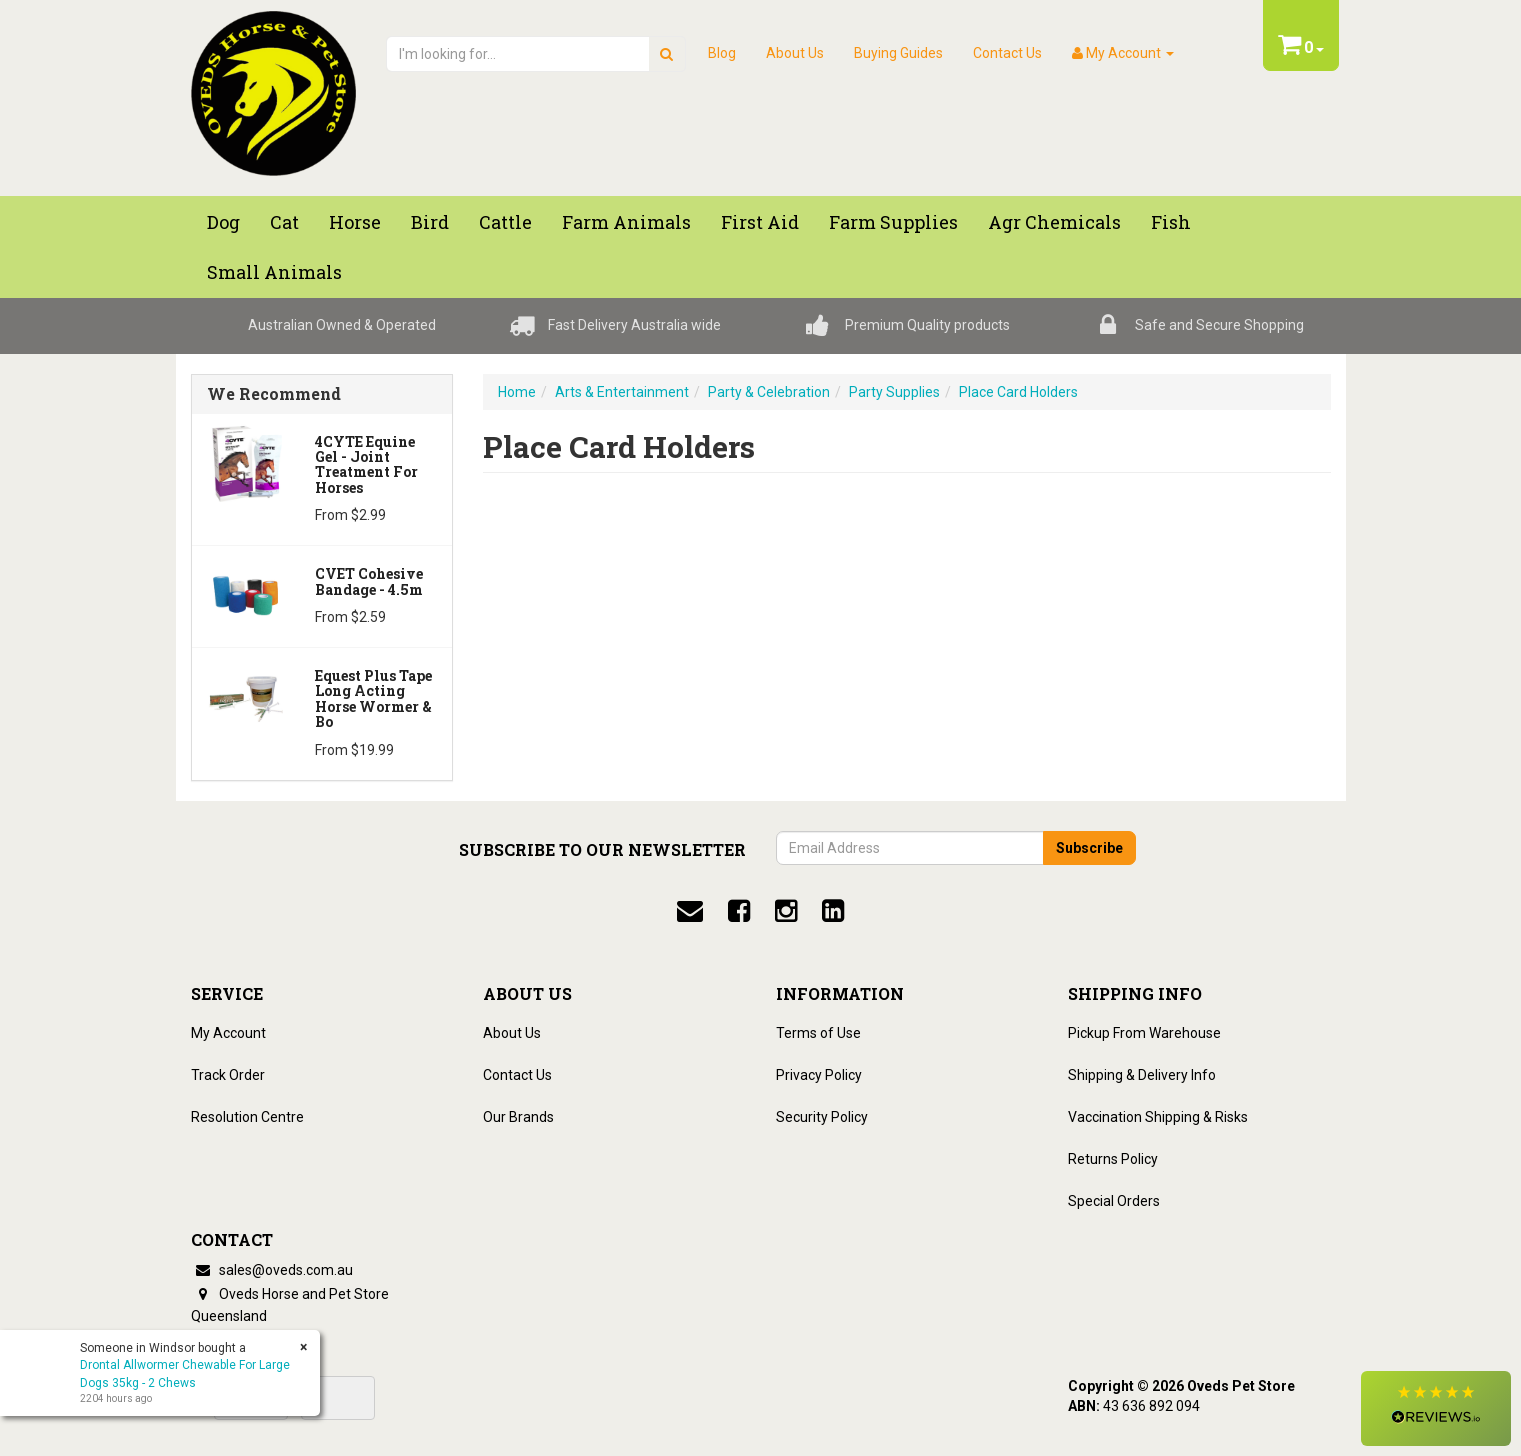 The image size is (1521, 1456). What do you see at coordinates (690, 911) in the screenshot?
I see `[email]` at bounding box center [690, 911].